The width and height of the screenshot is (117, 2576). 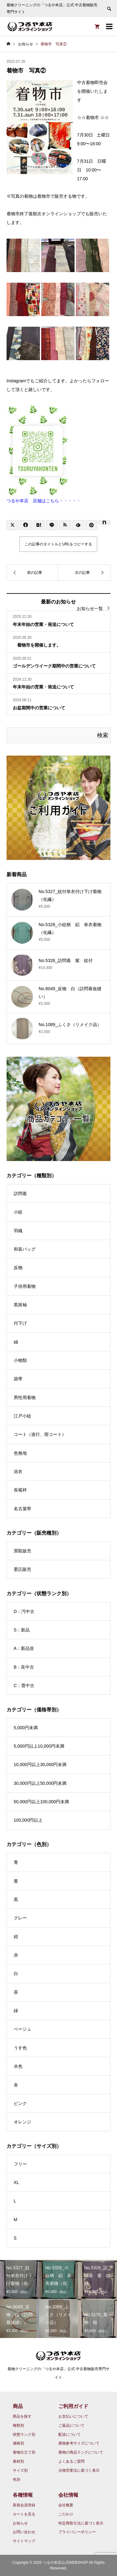 I want to click on 50,000円以上100,000円未満, so click(x=41, y=1801).